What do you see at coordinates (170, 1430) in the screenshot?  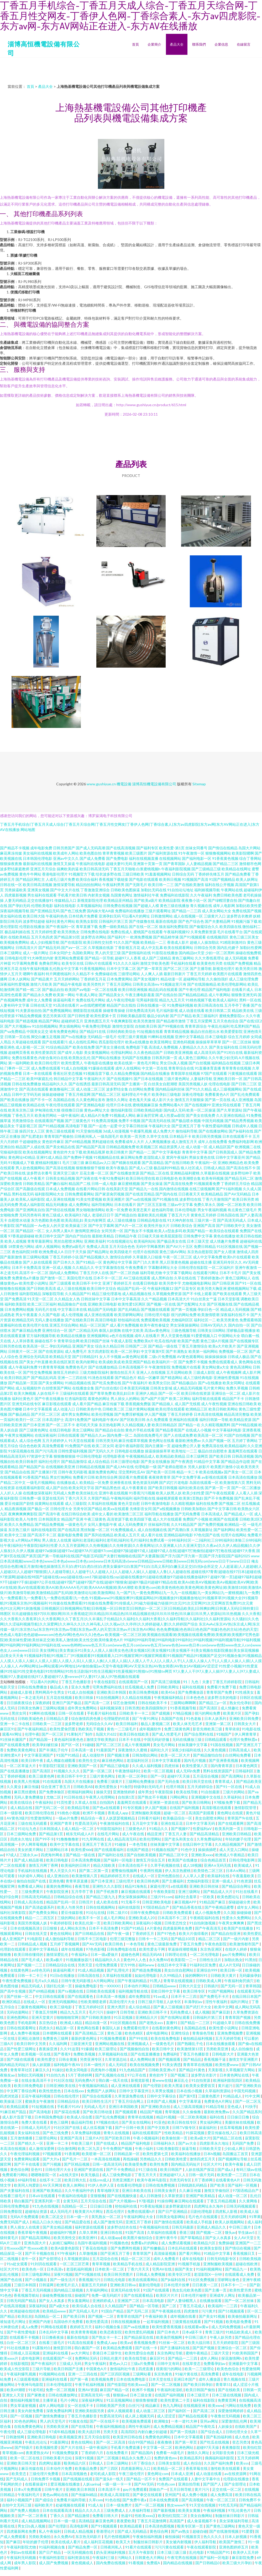 I see `国产精品香蕉国产` at bounding box center [170, 1430].